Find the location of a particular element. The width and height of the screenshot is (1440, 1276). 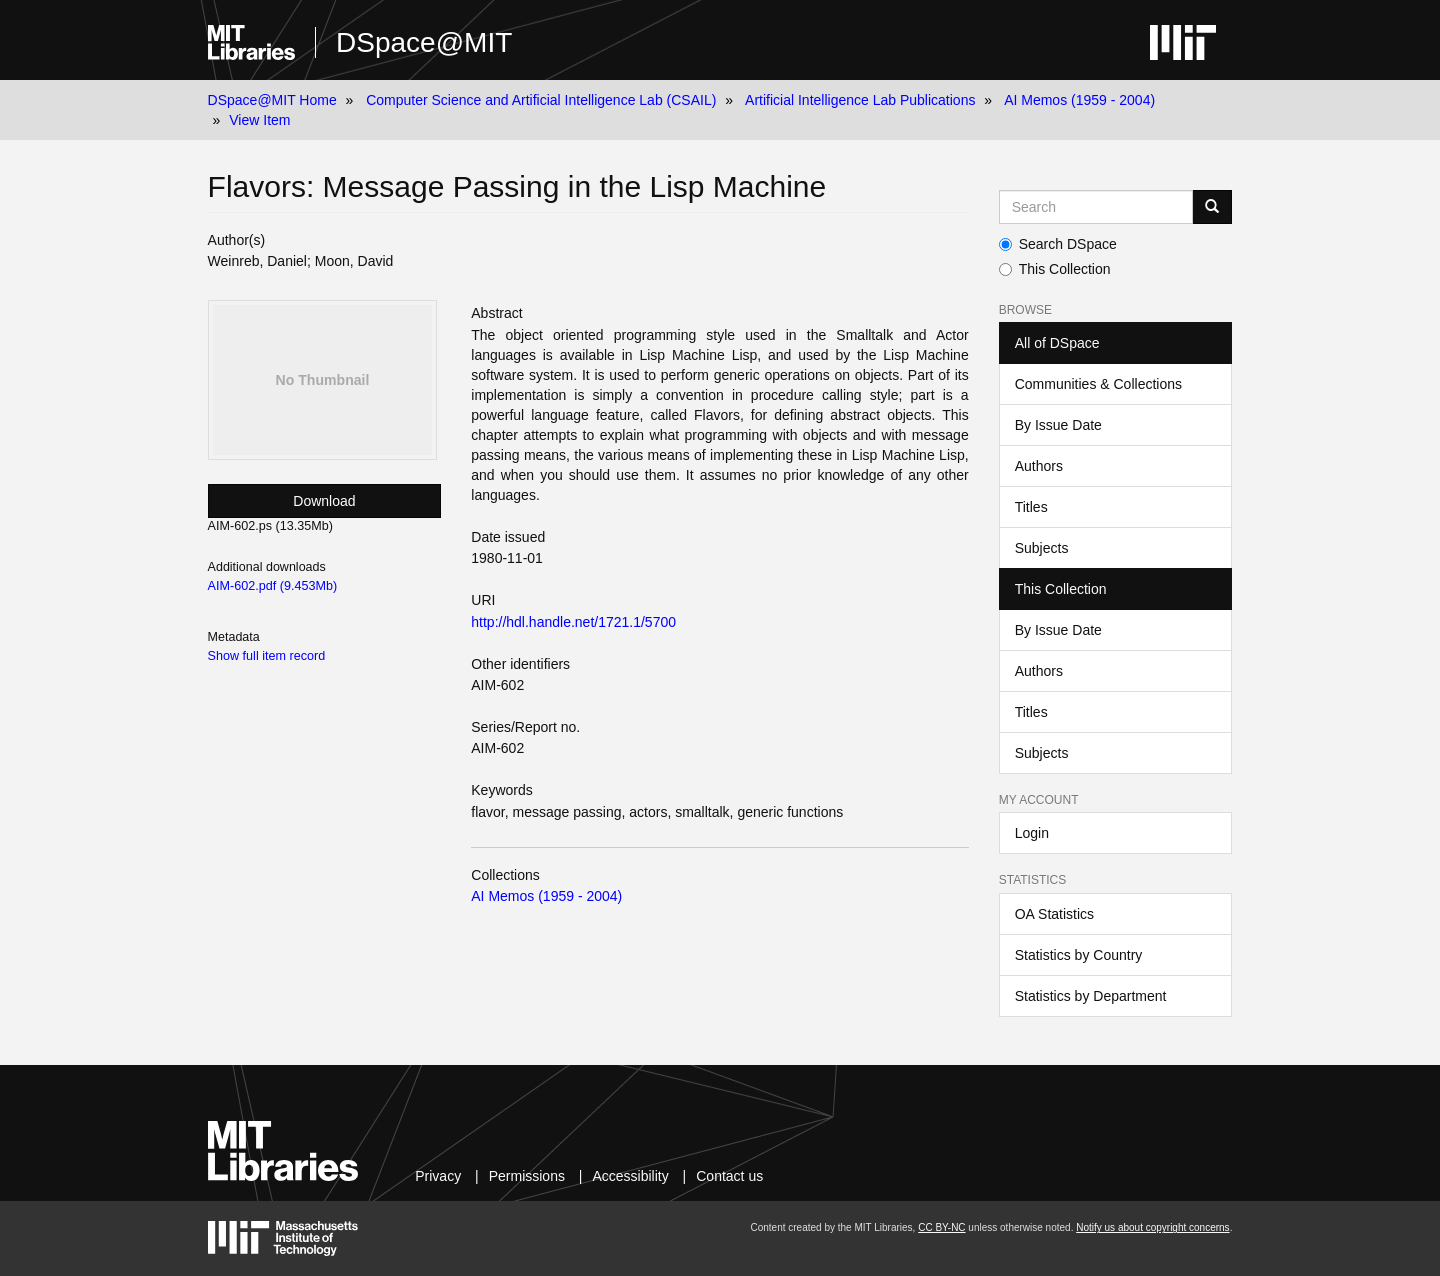

Privacy is located at coordinates (438, 1176).